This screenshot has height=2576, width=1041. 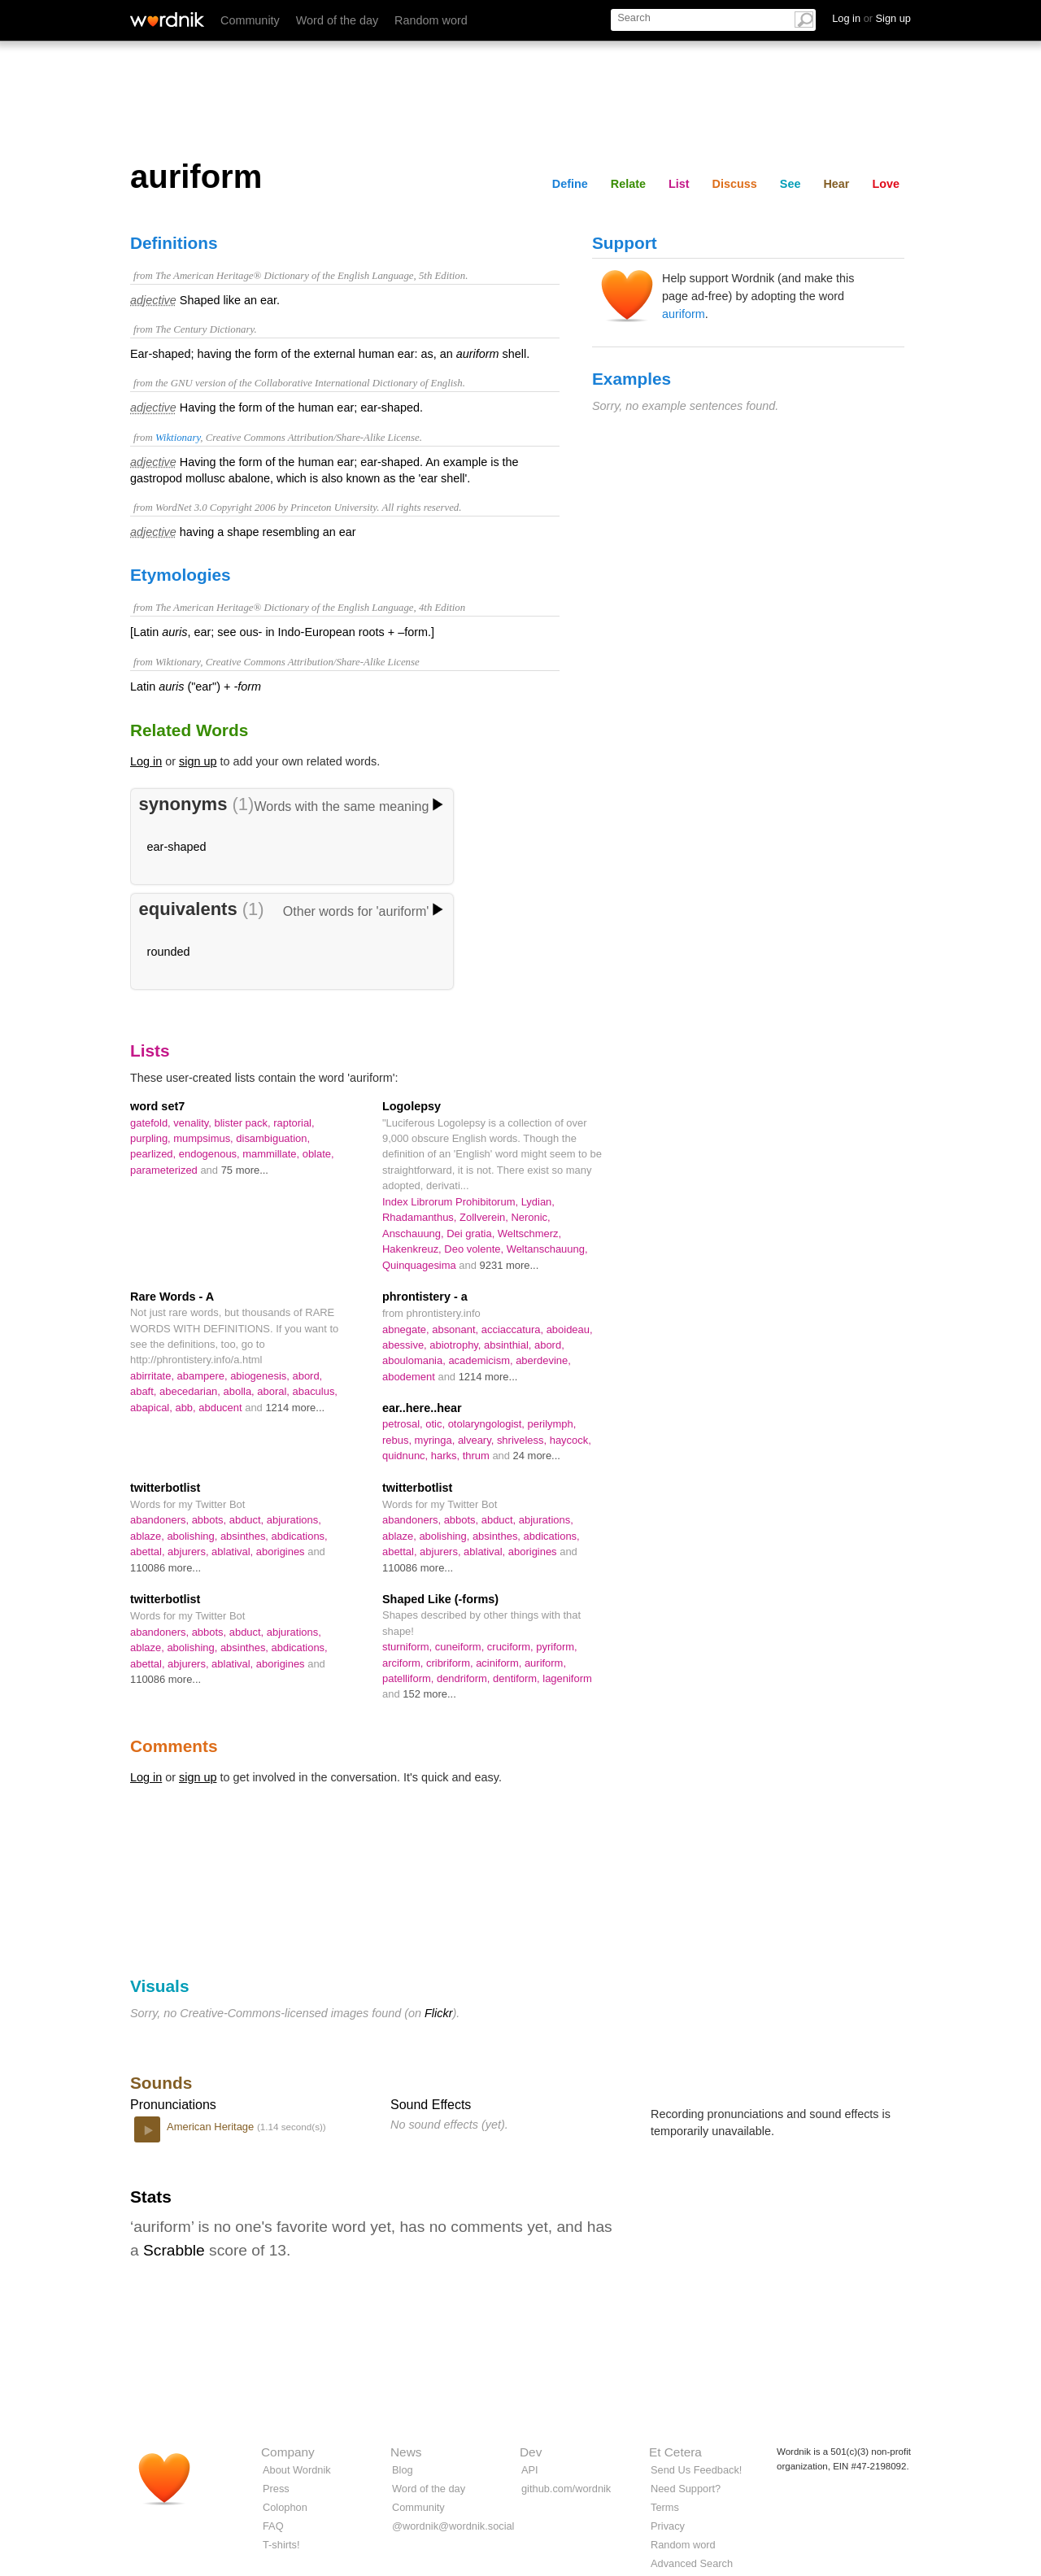 I want to click on abirritate,, so click(x=153, y=1376).